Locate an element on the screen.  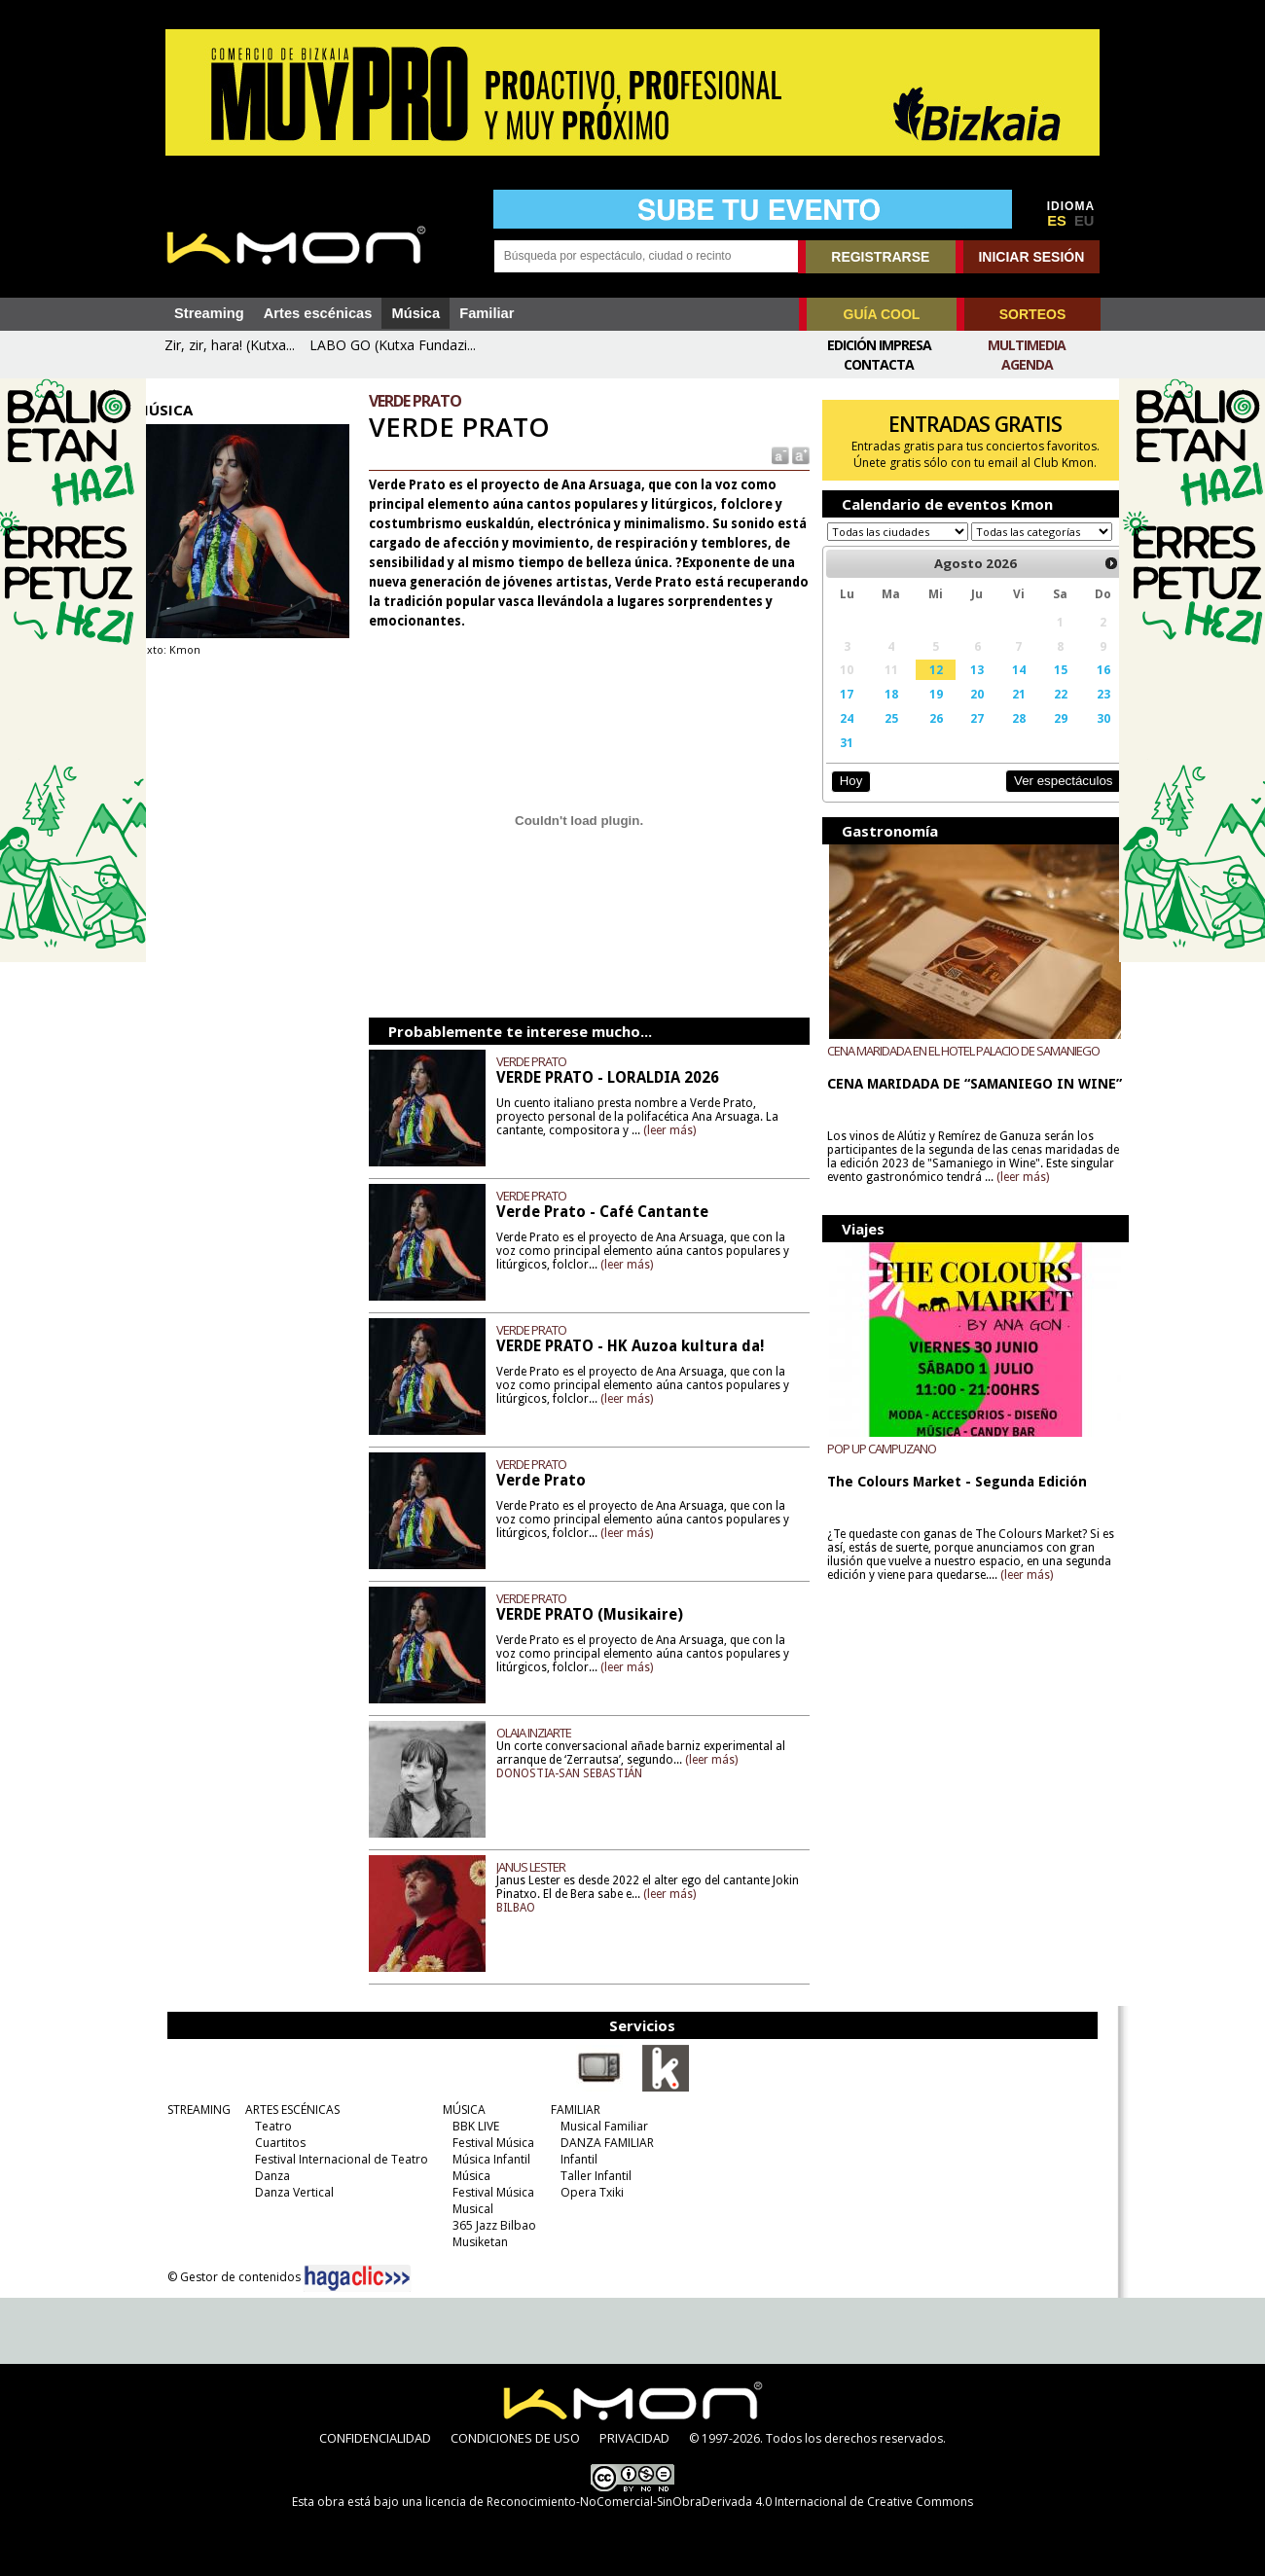
26 is located at coordinates (921, 736).